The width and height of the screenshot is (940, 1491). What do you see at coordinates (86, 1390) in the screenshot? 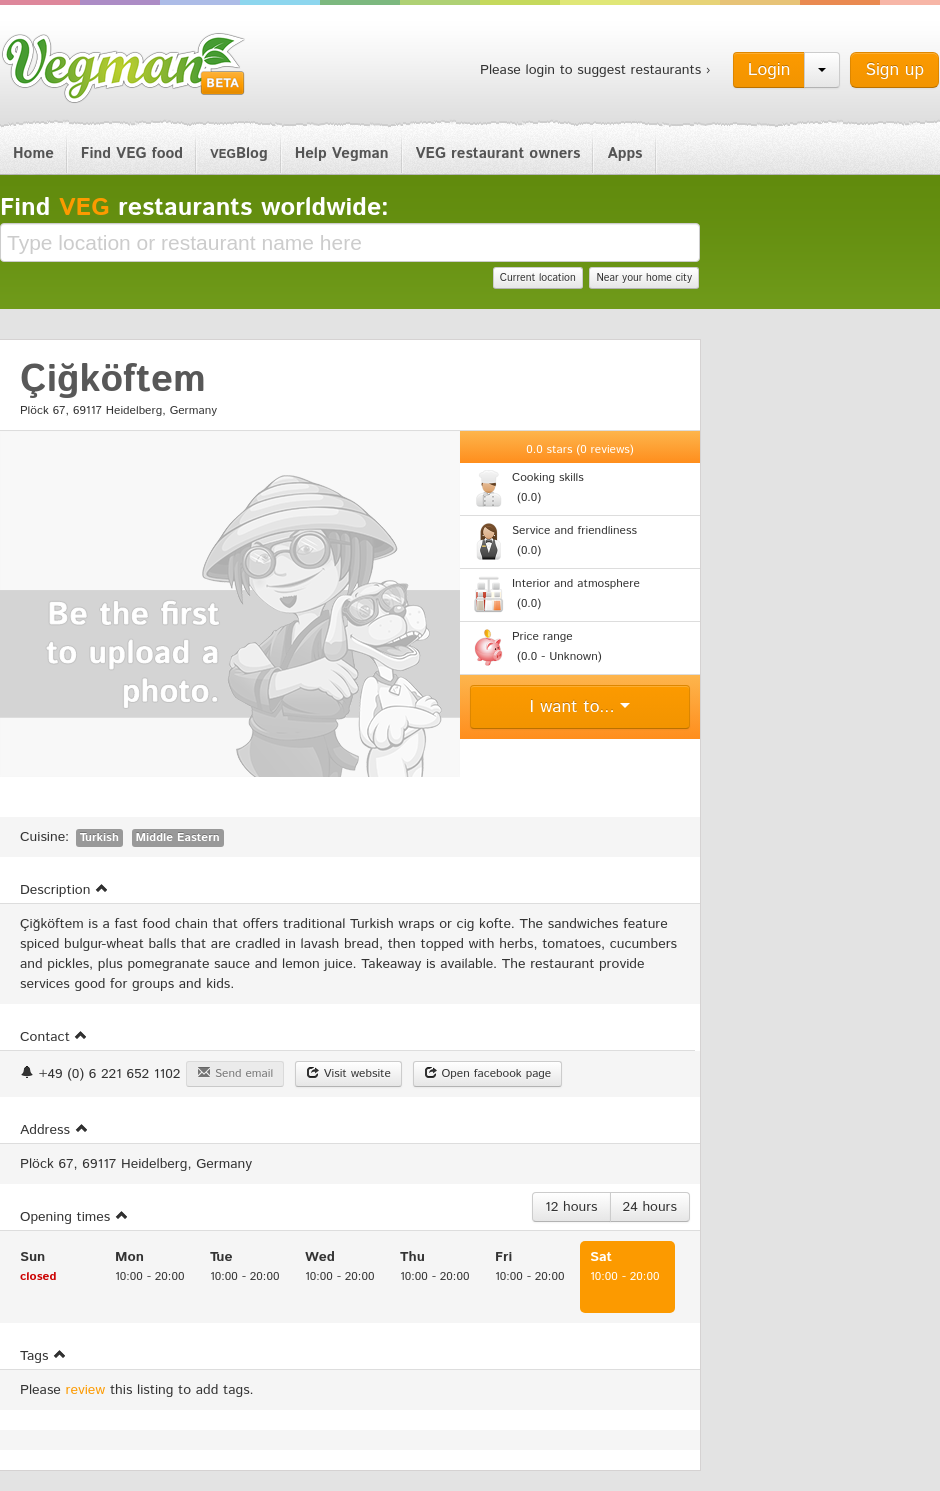
I see `review` at bounding box center [86, 1390].